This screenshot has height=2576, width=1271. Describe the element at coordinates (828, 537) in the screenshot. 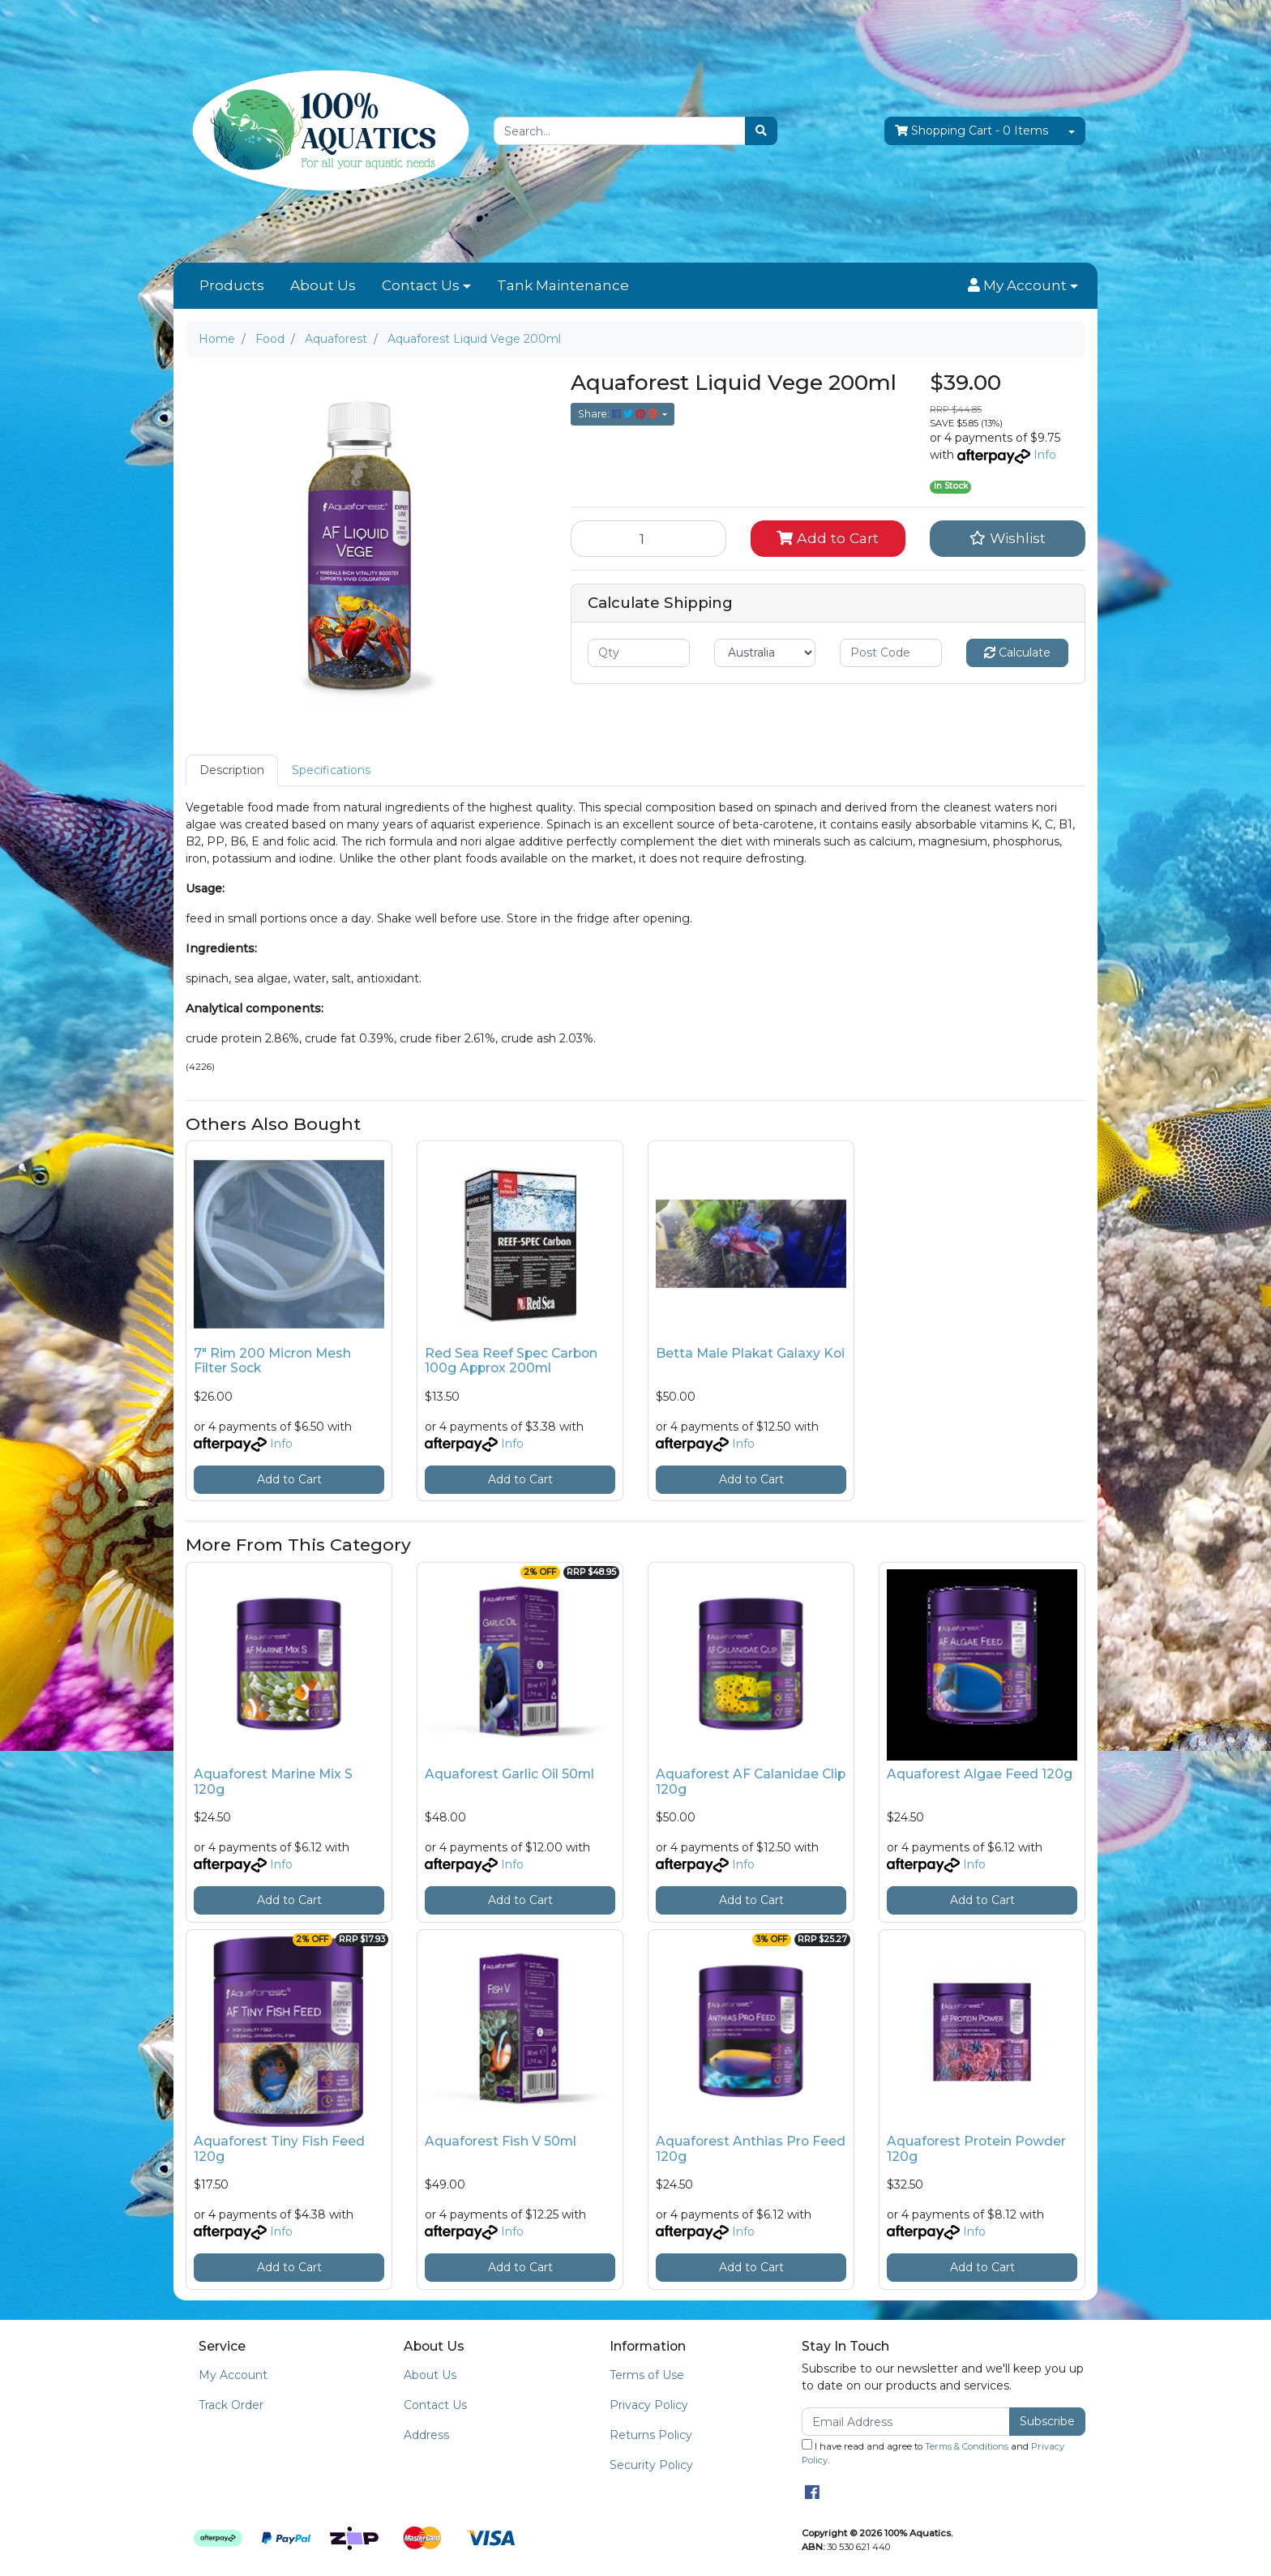

I see `Add to Cart` at that location.